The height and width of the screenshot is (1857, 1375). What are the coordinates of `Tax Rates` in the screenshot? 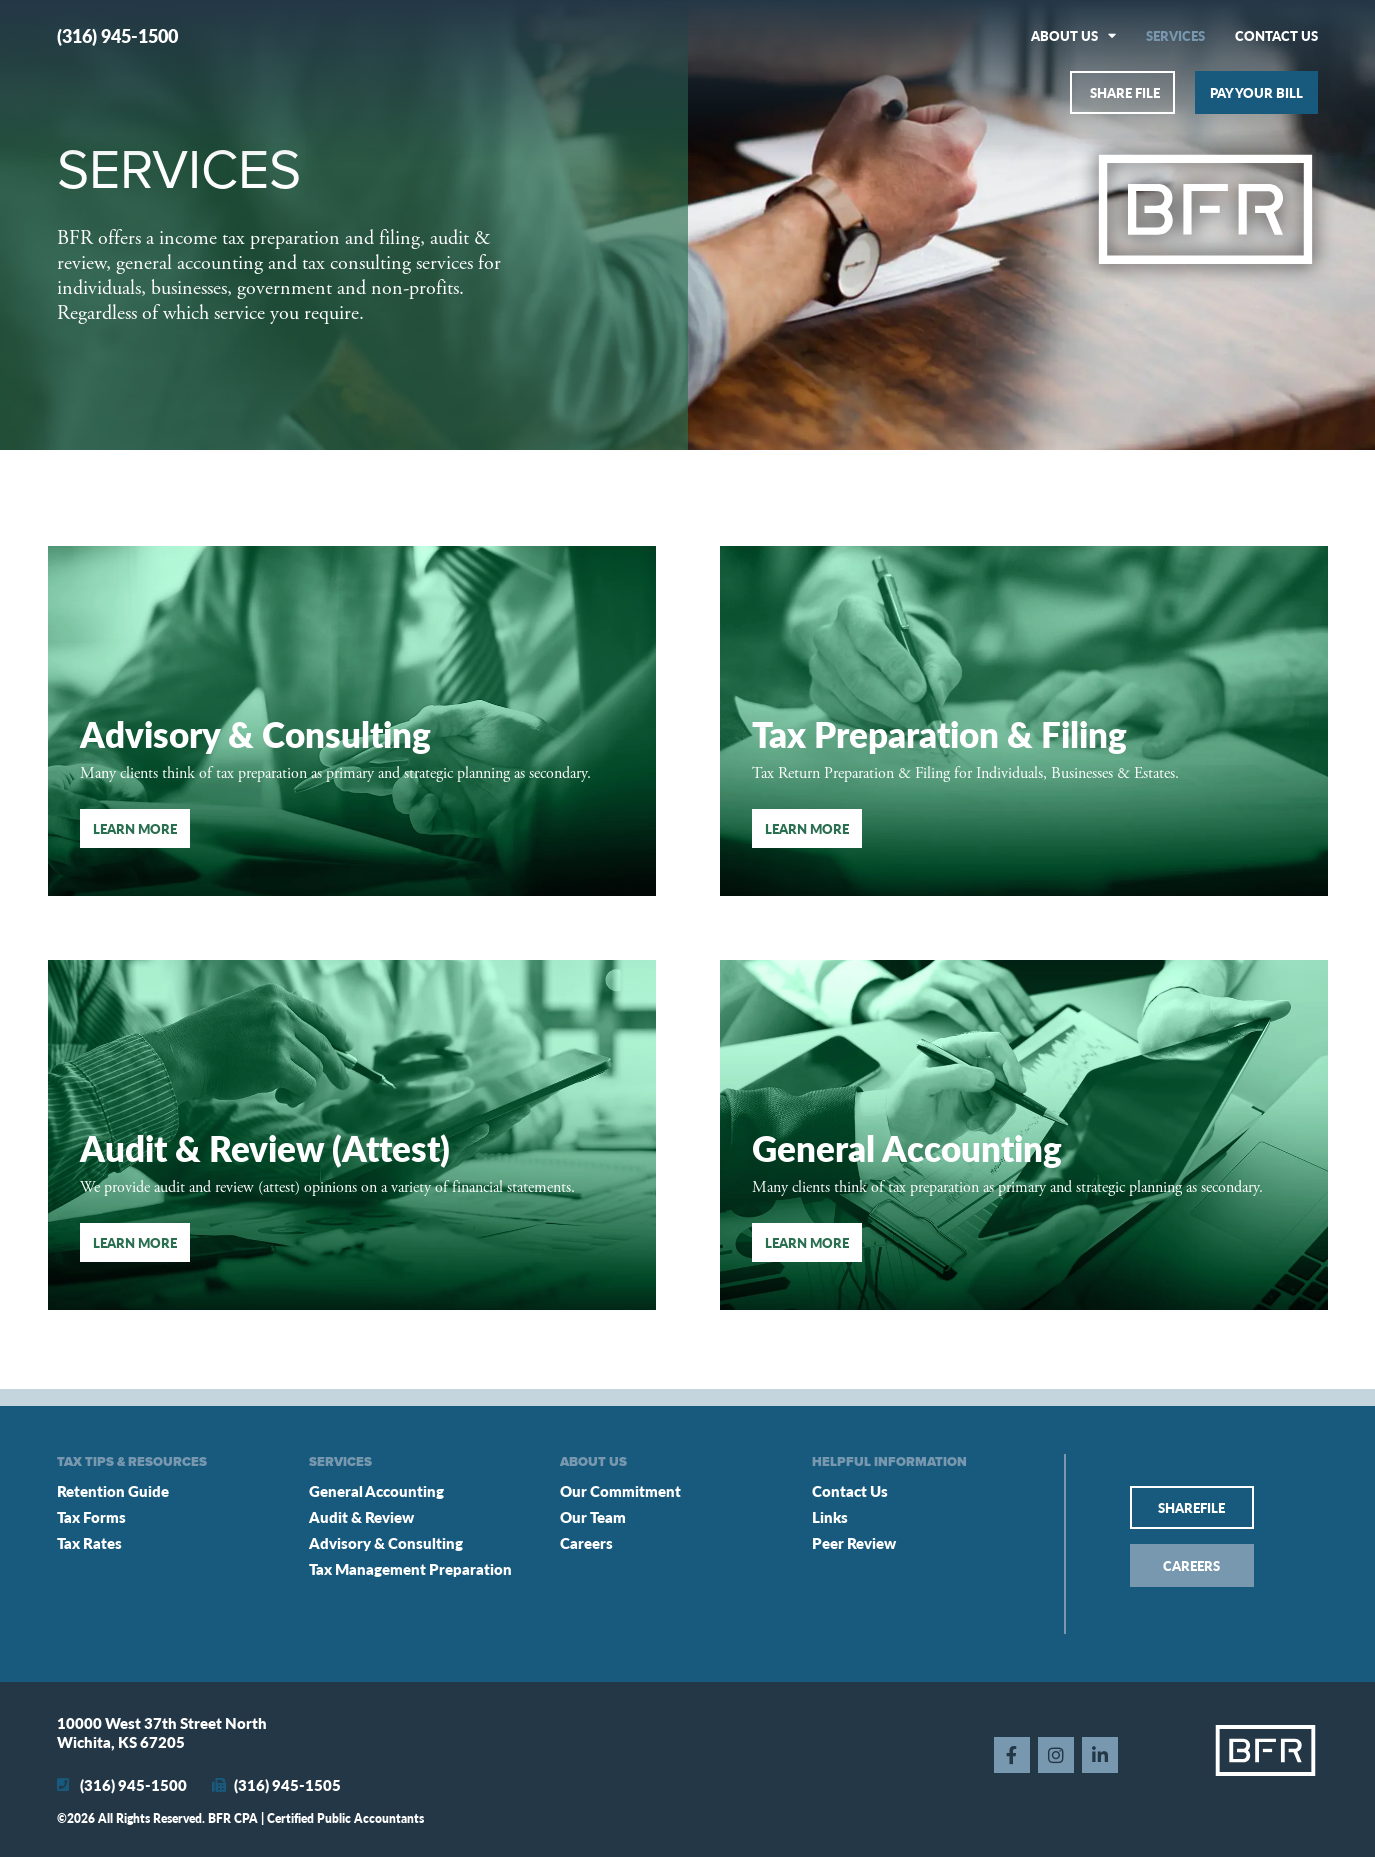 It's located at (89, 1542).